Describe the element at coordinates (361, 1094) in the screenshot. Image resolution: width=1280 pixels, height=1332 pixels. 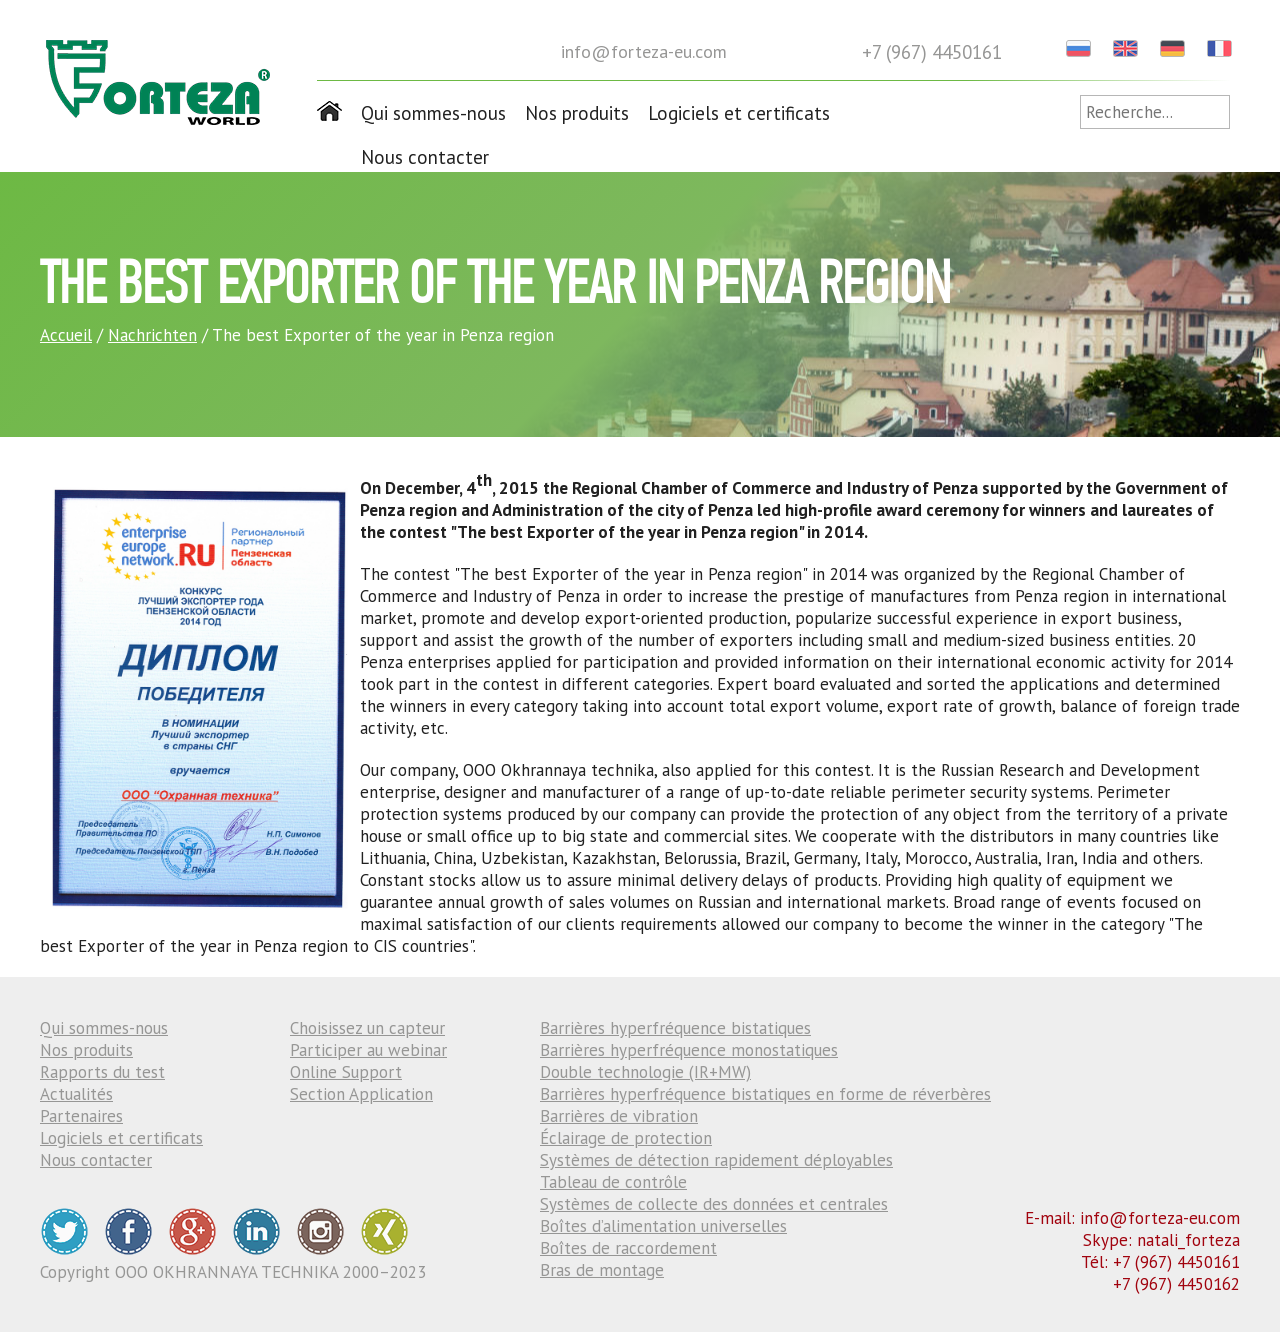
I see `Section Application` at that location.